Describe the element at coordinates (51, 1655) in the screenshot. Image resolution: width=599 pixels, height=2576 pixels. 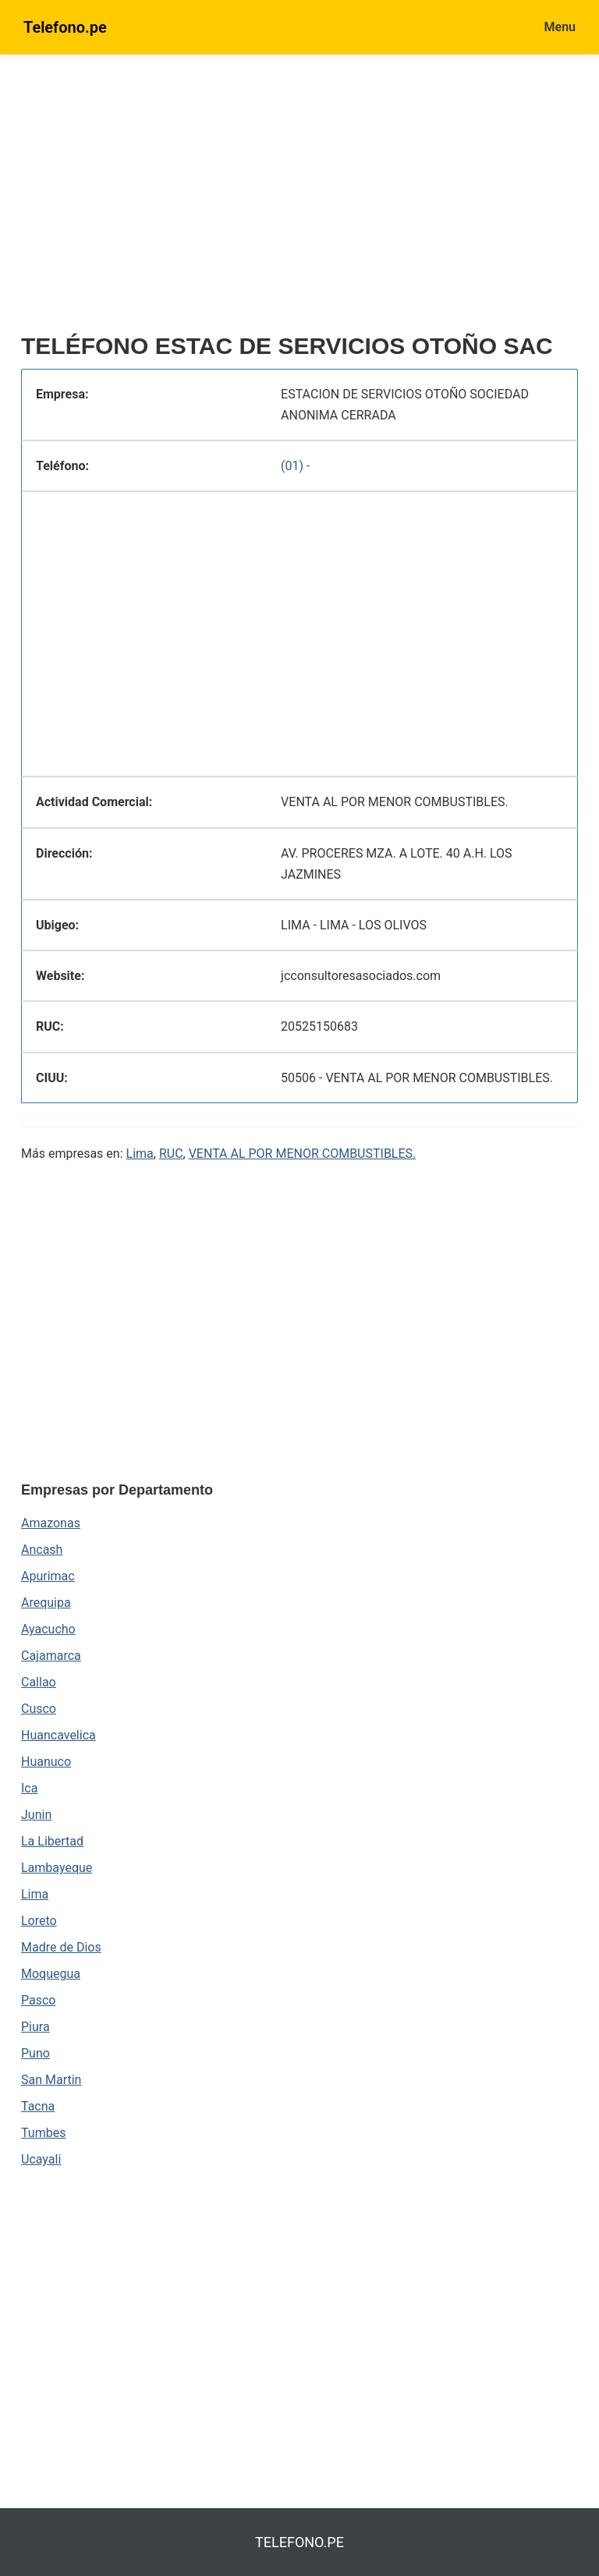
I see `Cajamarca` at that location.